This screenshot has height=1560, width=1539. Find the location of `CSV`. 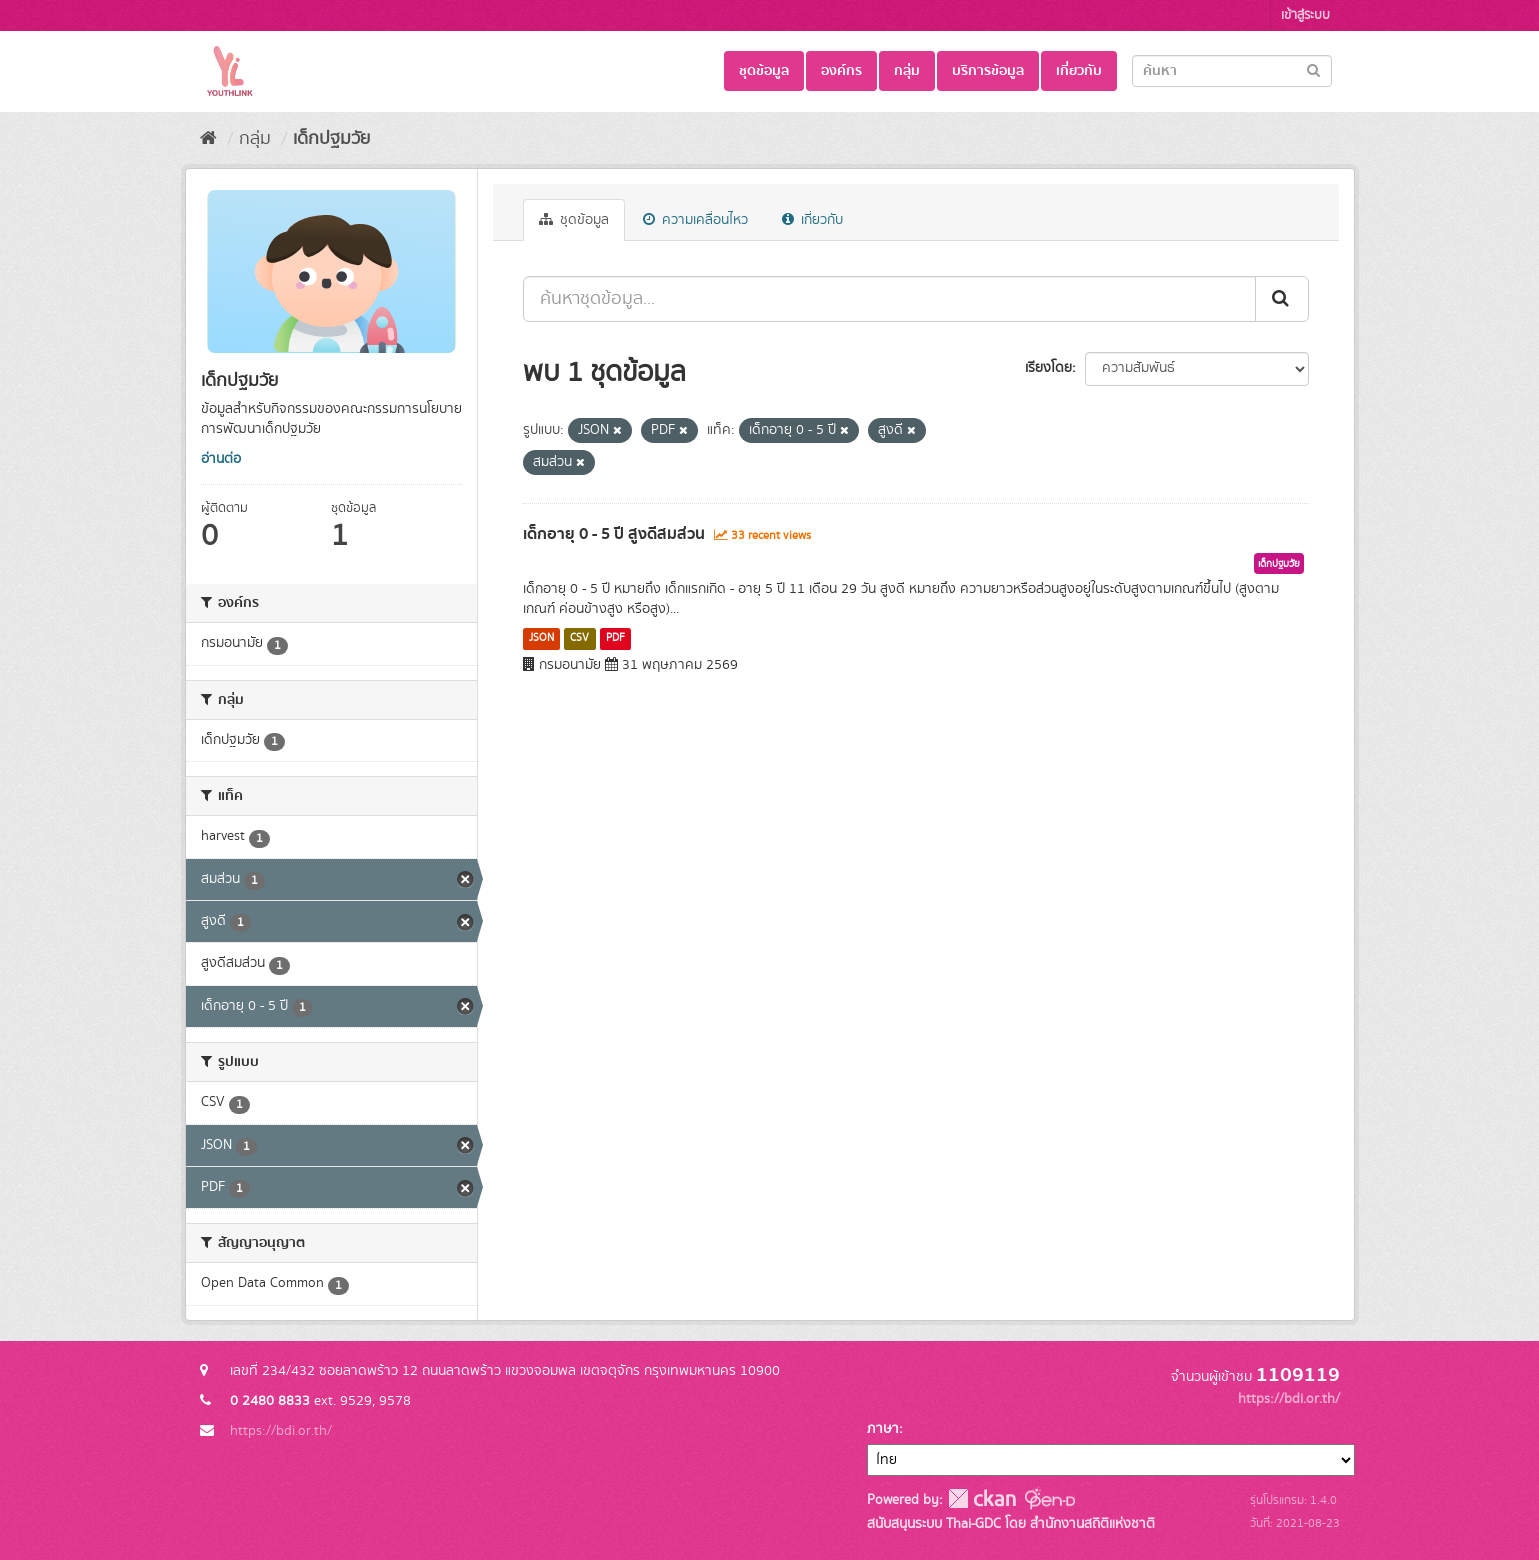

CSV is located at coordinates (579, 638).